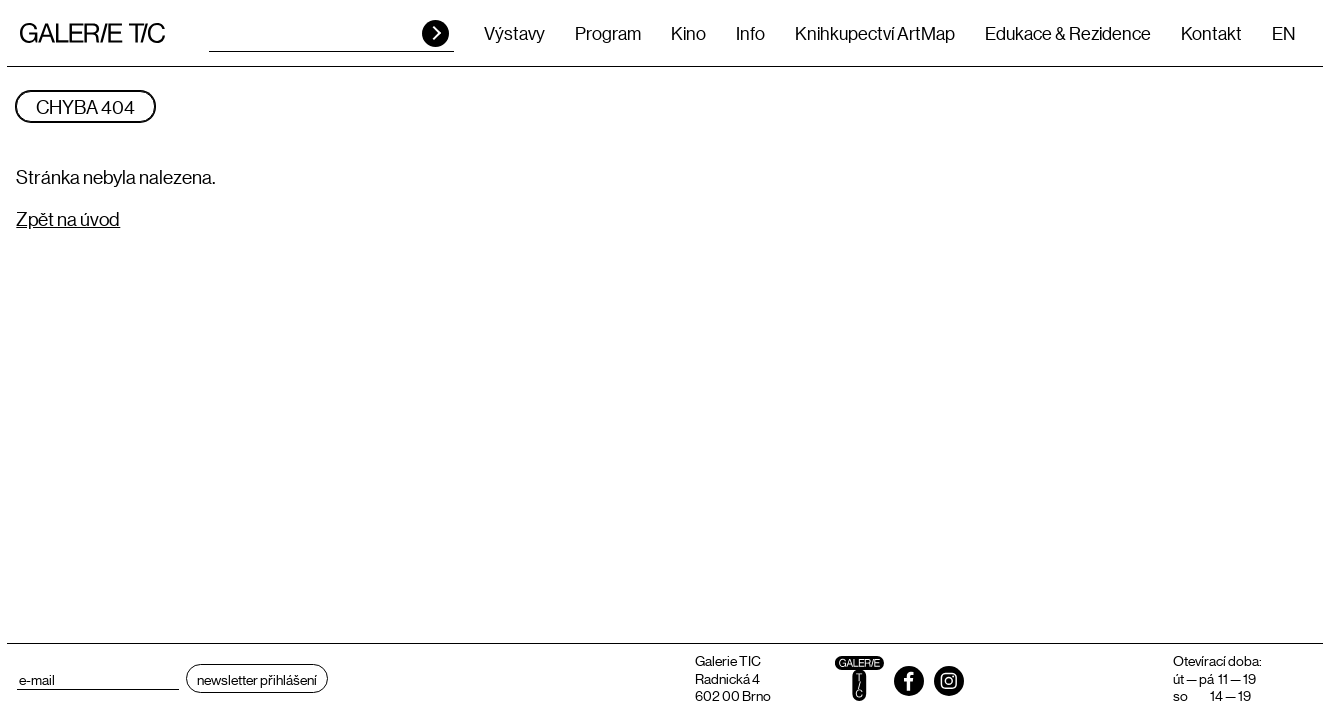 This screenshot has width=1330, height=720. Describe the element at coordinates (1283, 33) in the screenshot. I see `EN` at that location.